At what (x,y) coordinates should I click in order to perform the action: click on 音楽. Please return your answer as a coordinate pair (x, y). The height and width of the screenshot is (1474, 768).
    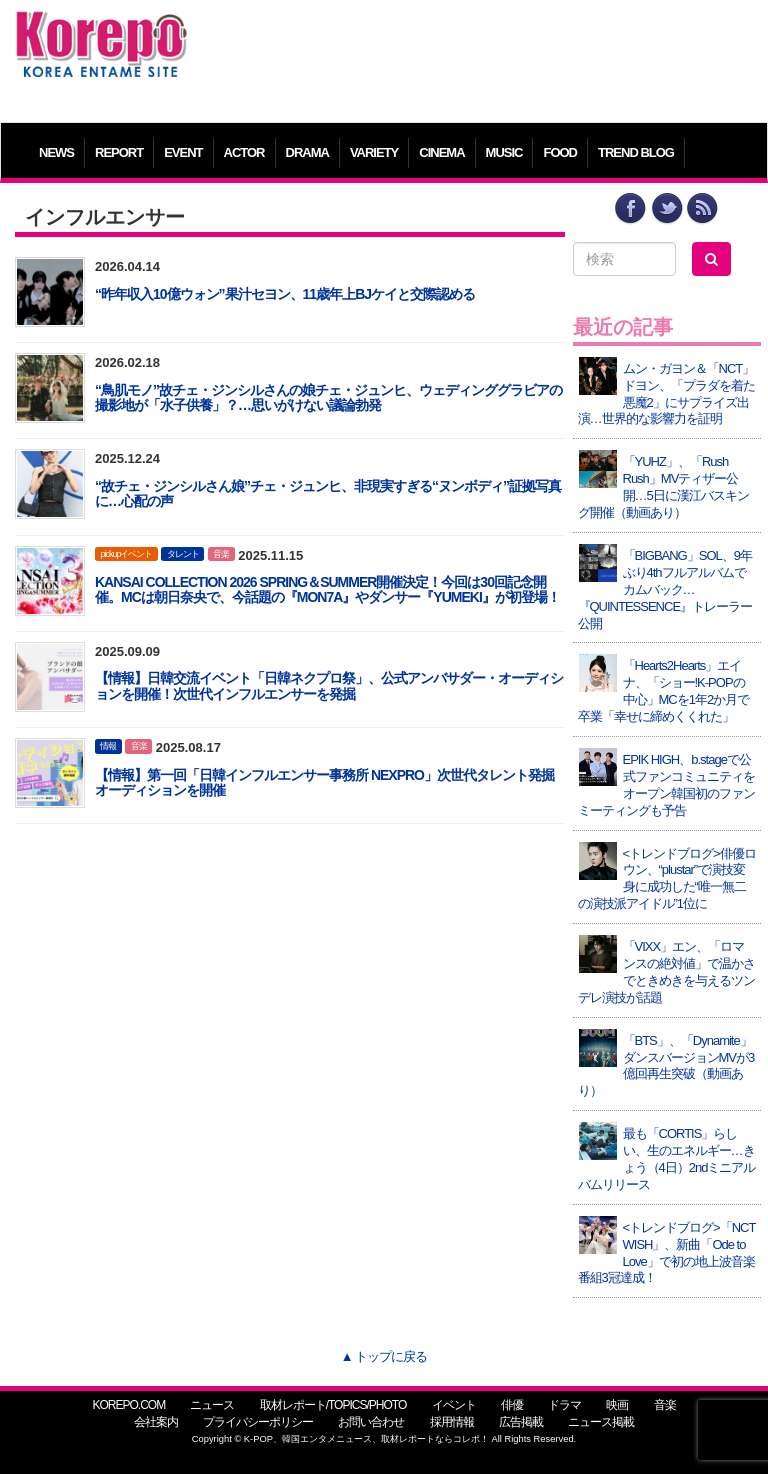
    Looking at the image, I should click on (221, 554).